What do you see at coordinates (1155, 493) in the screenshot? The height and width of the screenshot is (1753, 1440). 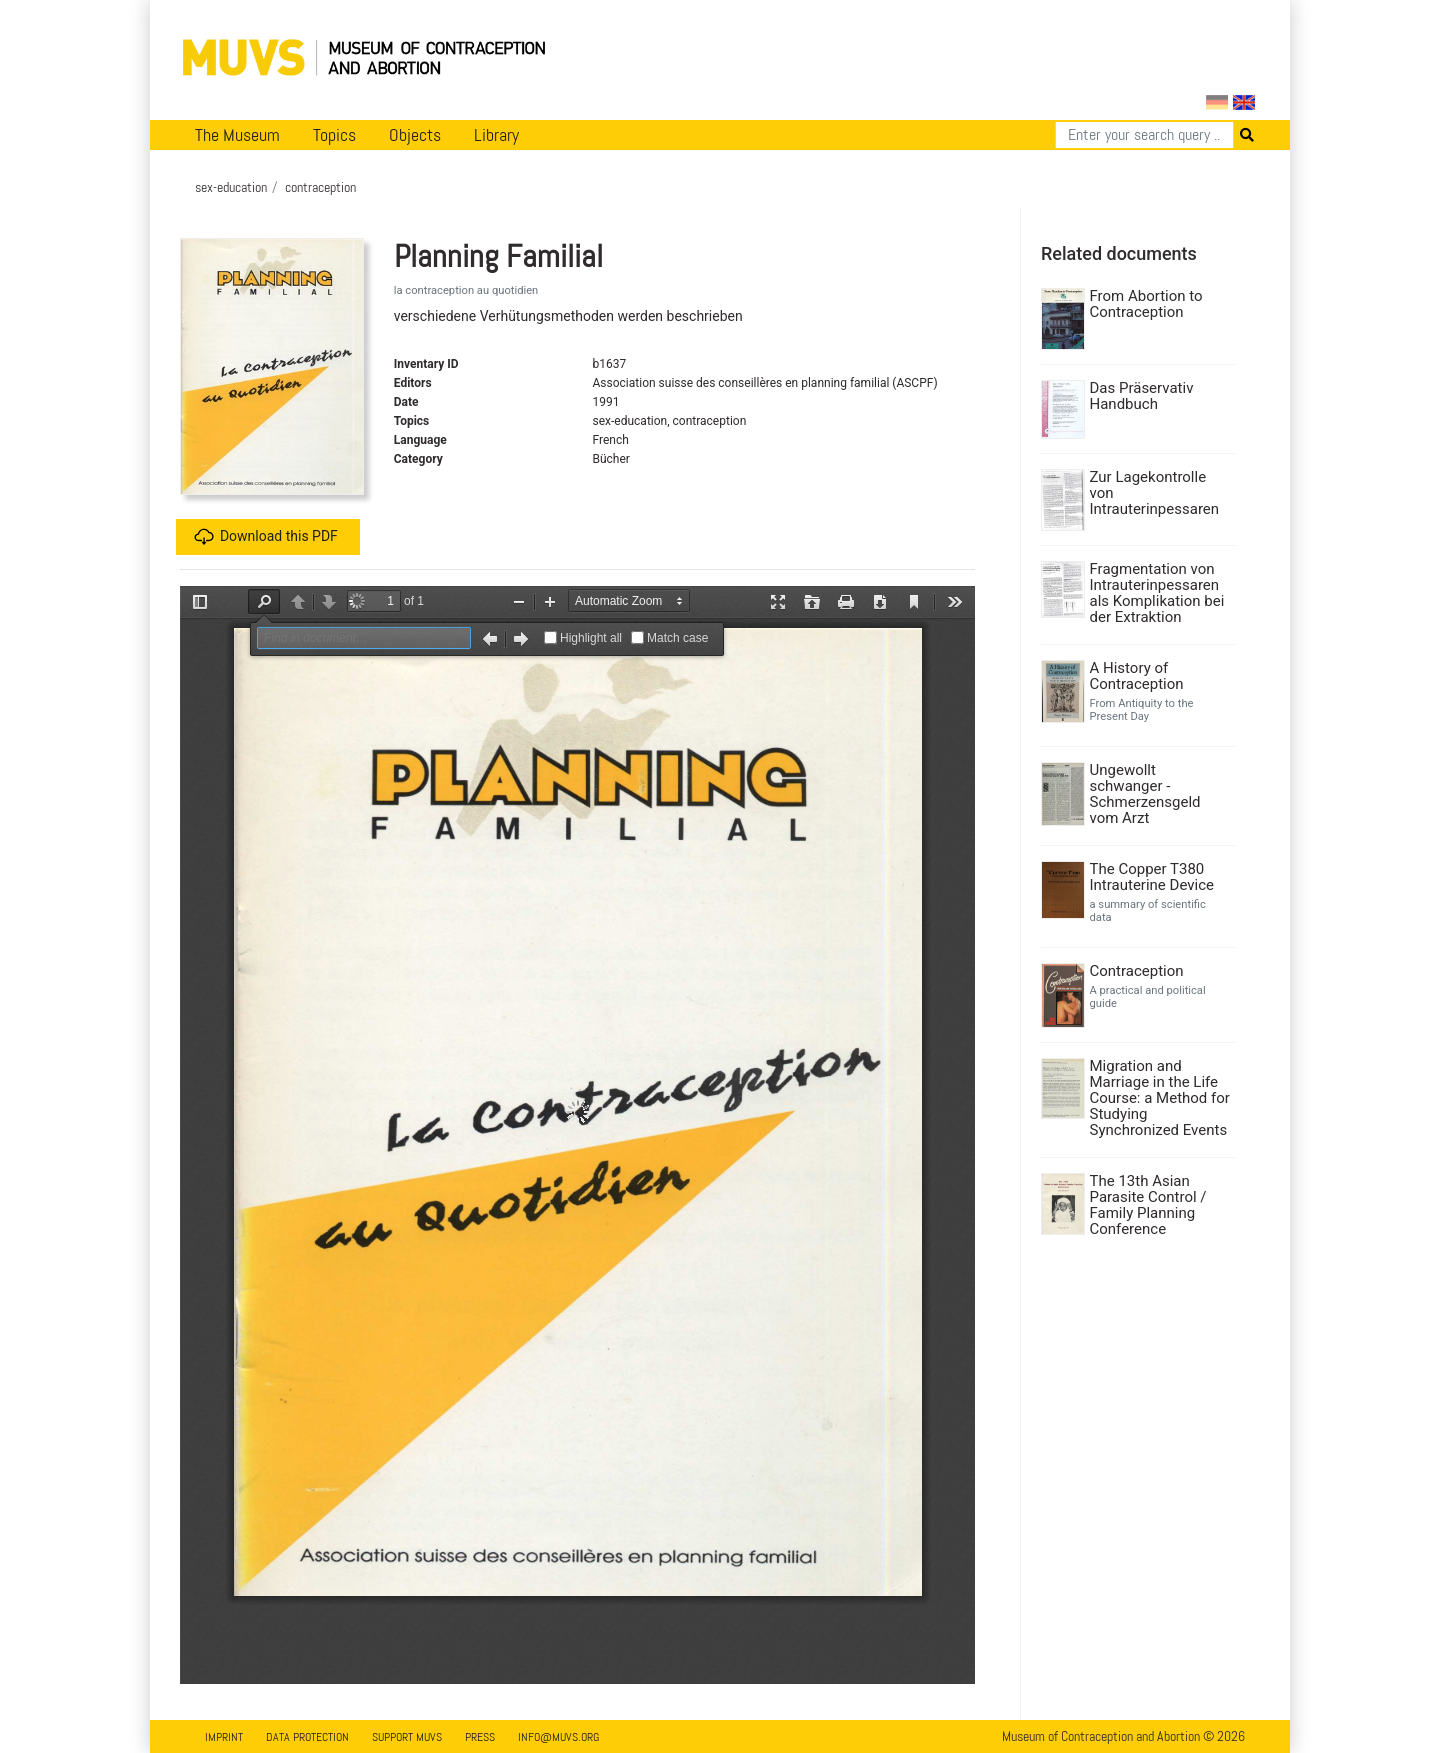 I see `Zur Lagekontrolle von Intrauterinpessaren` at bounding box center [1155, 493].